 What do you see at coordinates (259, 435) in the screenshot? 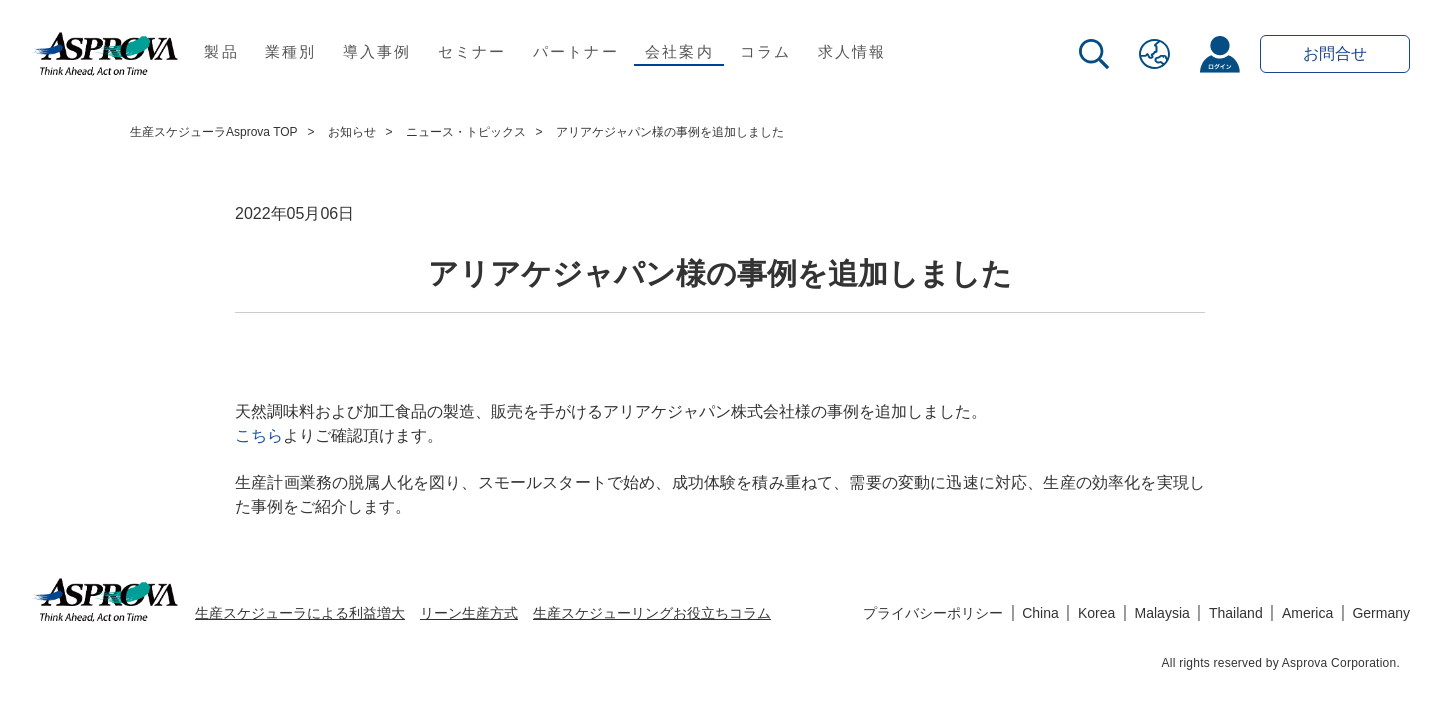
I see `こちら` at bounding box center [259, 435].